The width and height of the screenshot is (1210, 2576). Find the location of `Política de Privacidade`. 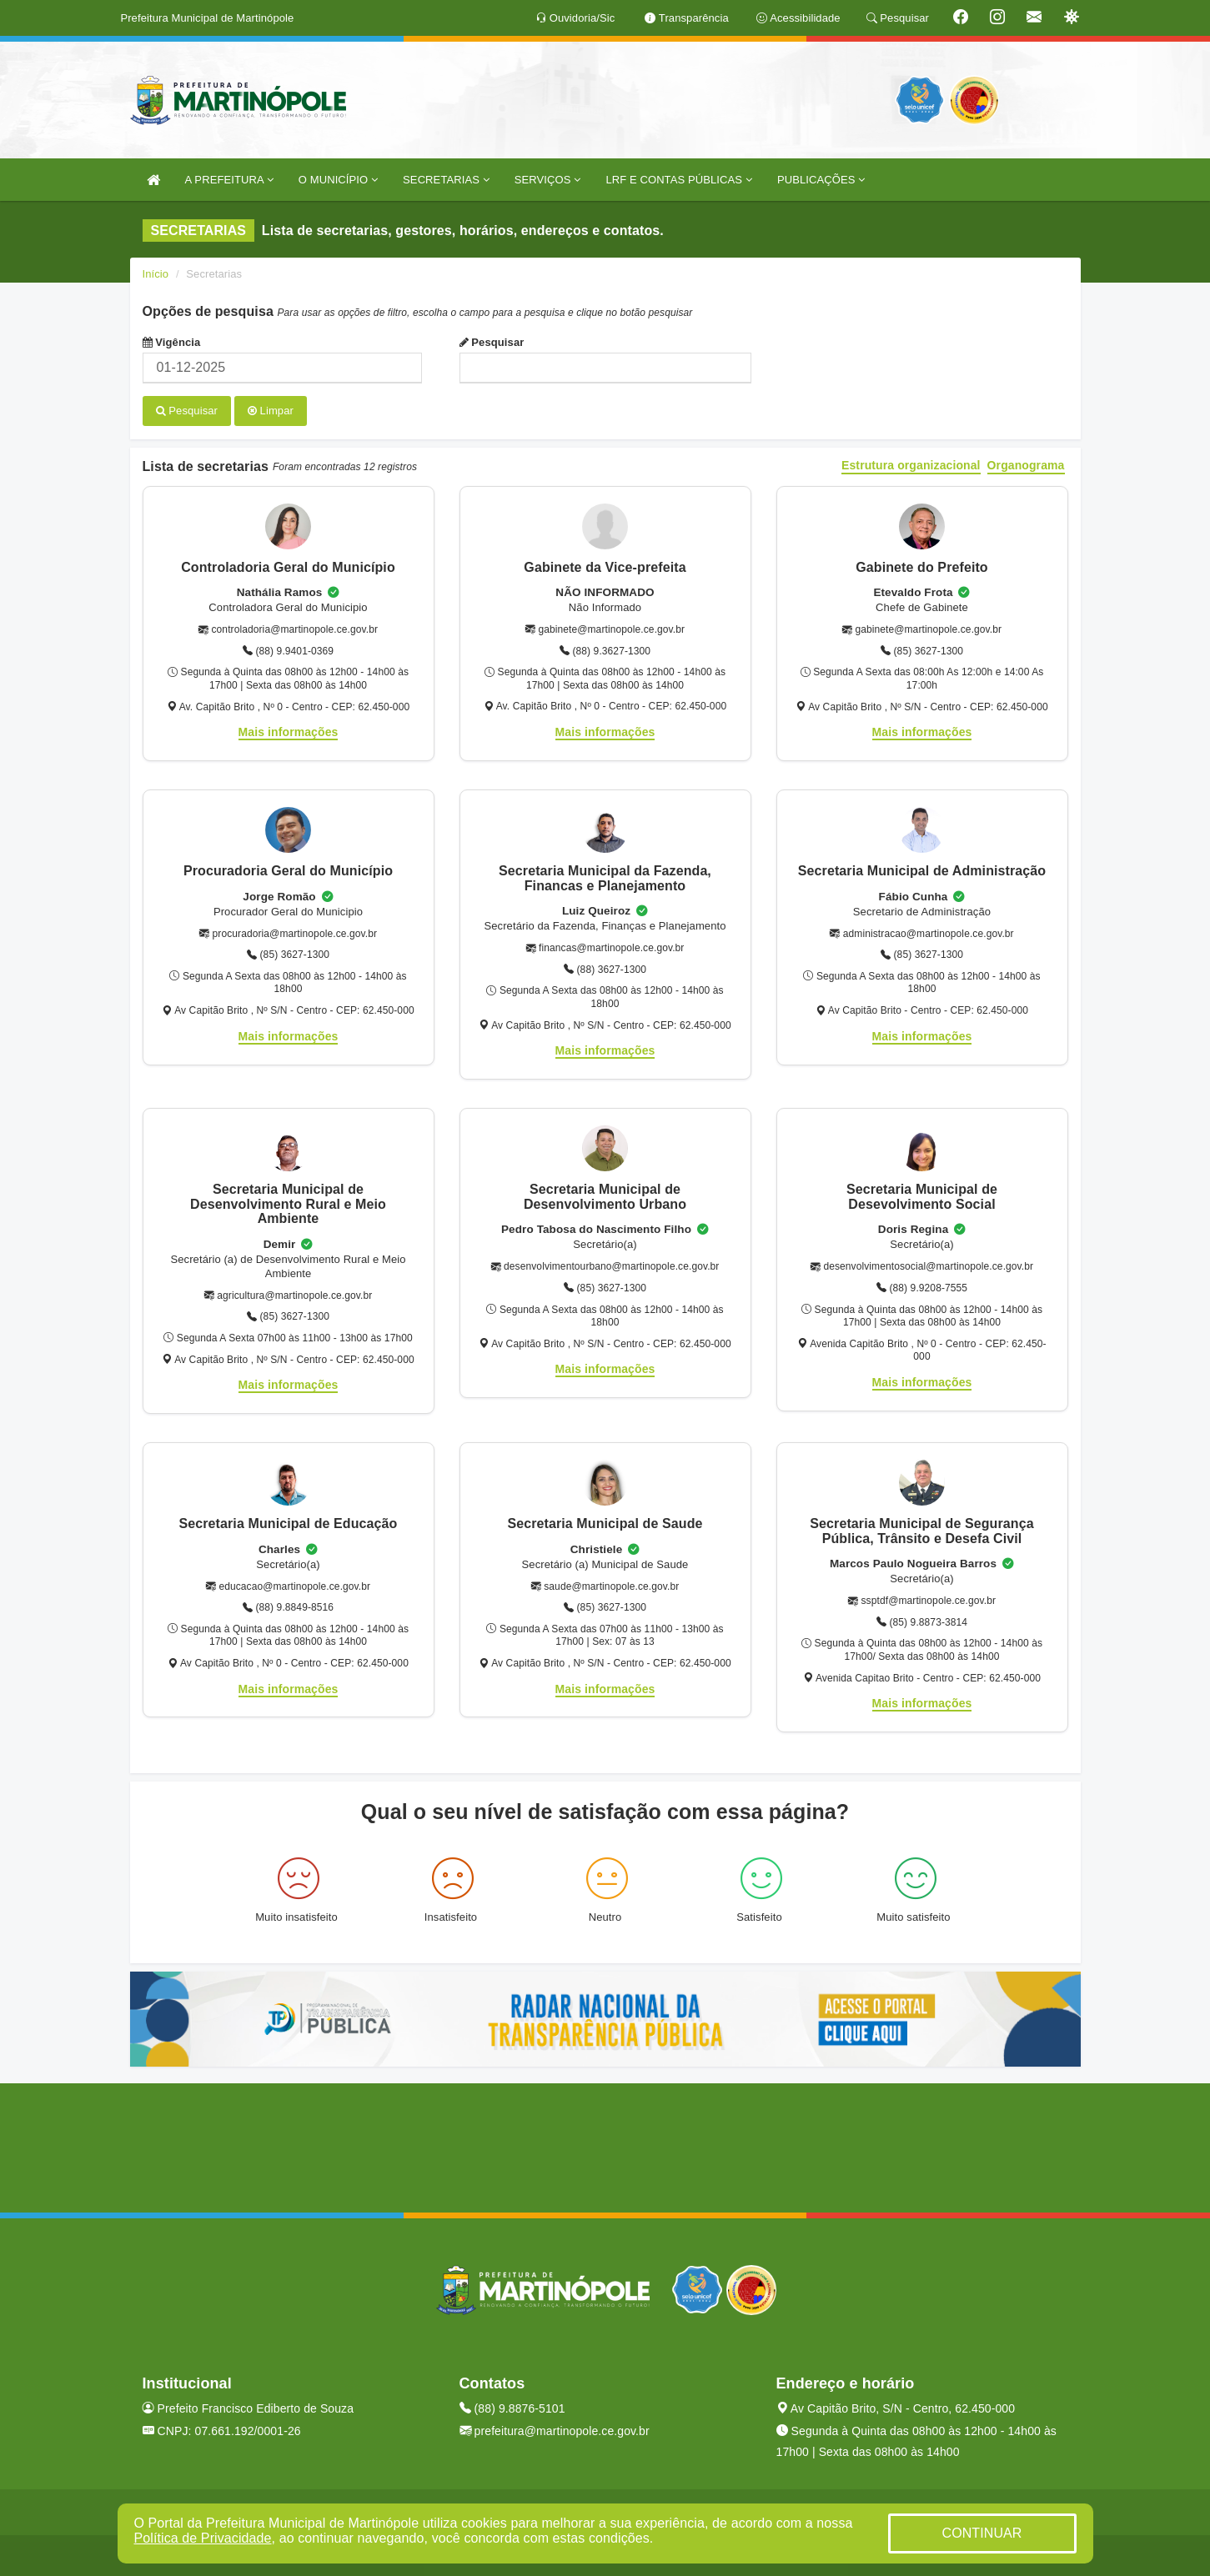

Política de Privacidade is located at coordinates (203, 2538).